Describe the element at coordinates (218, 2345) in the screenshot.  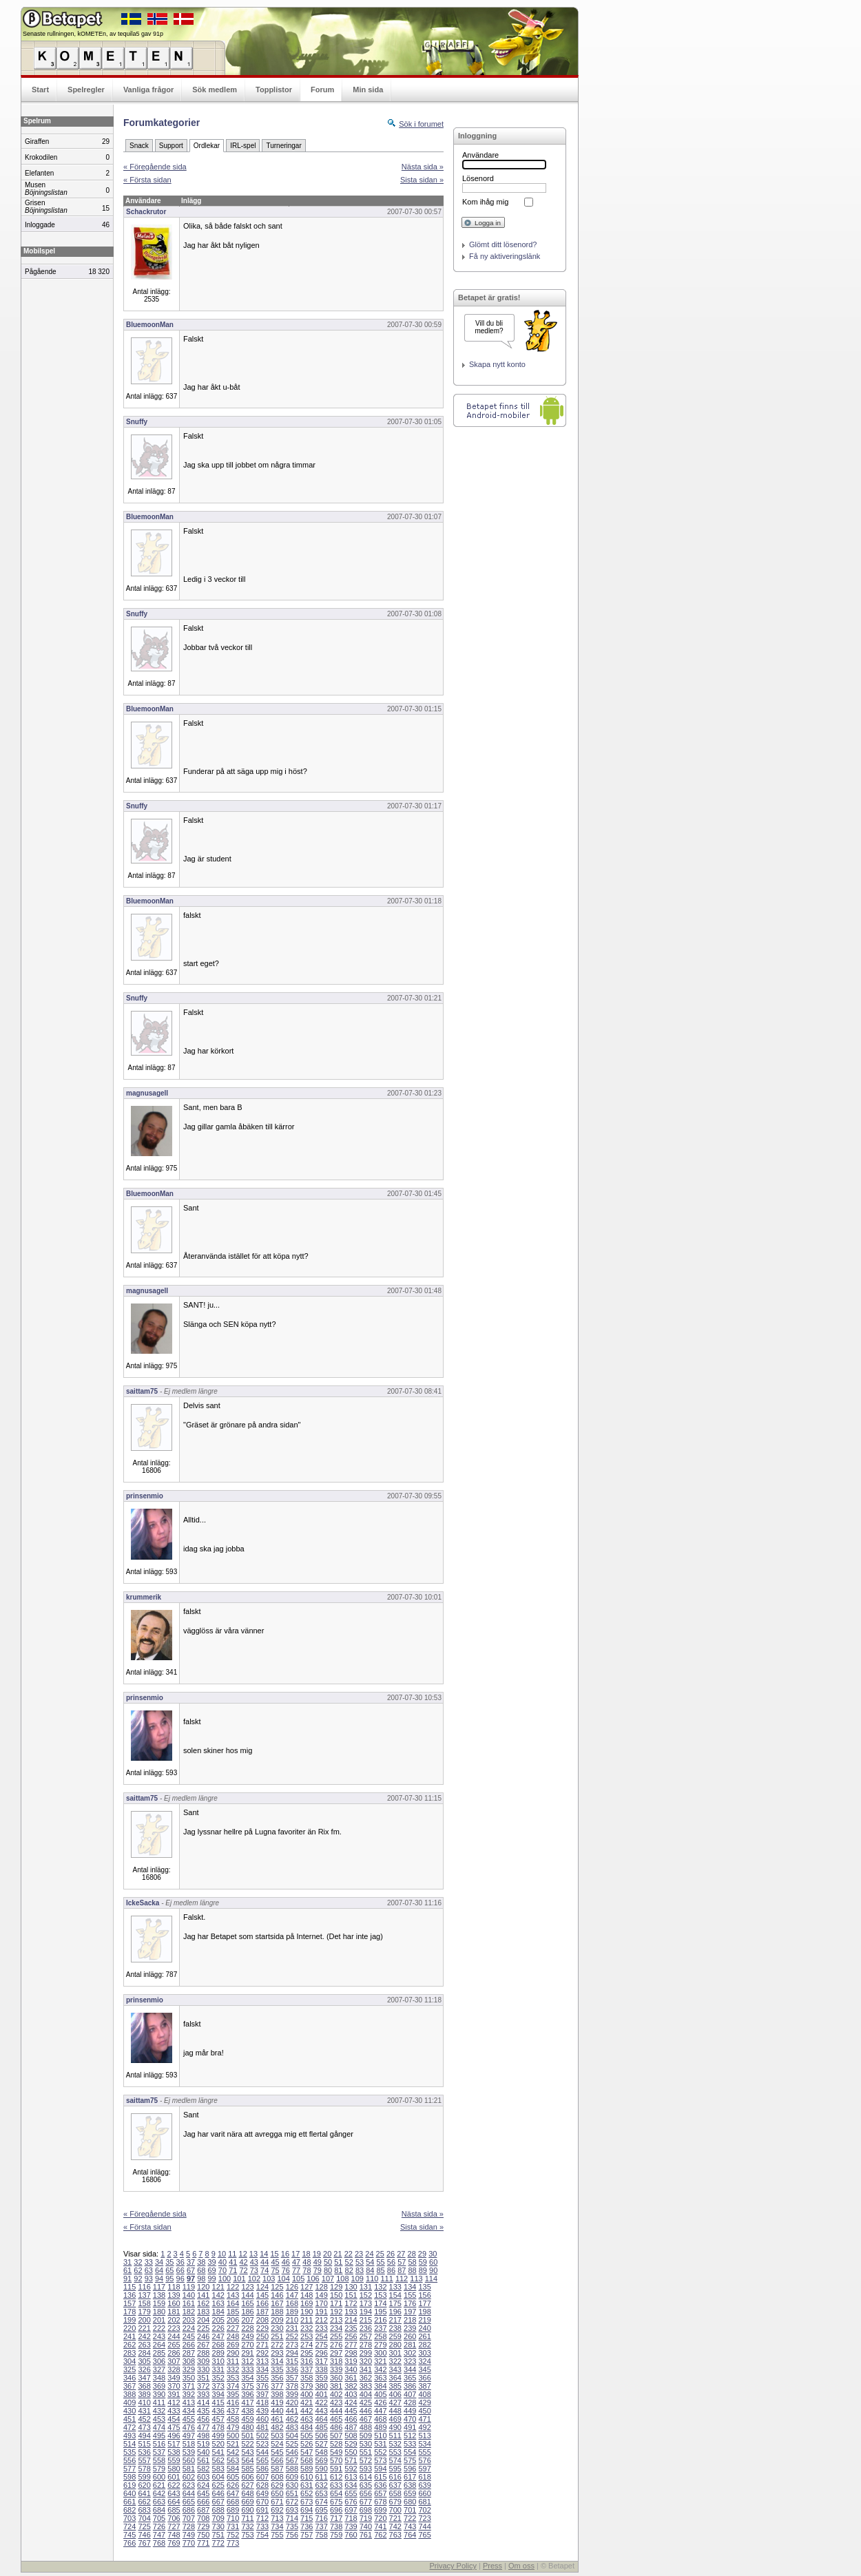
I see `268` at that location.